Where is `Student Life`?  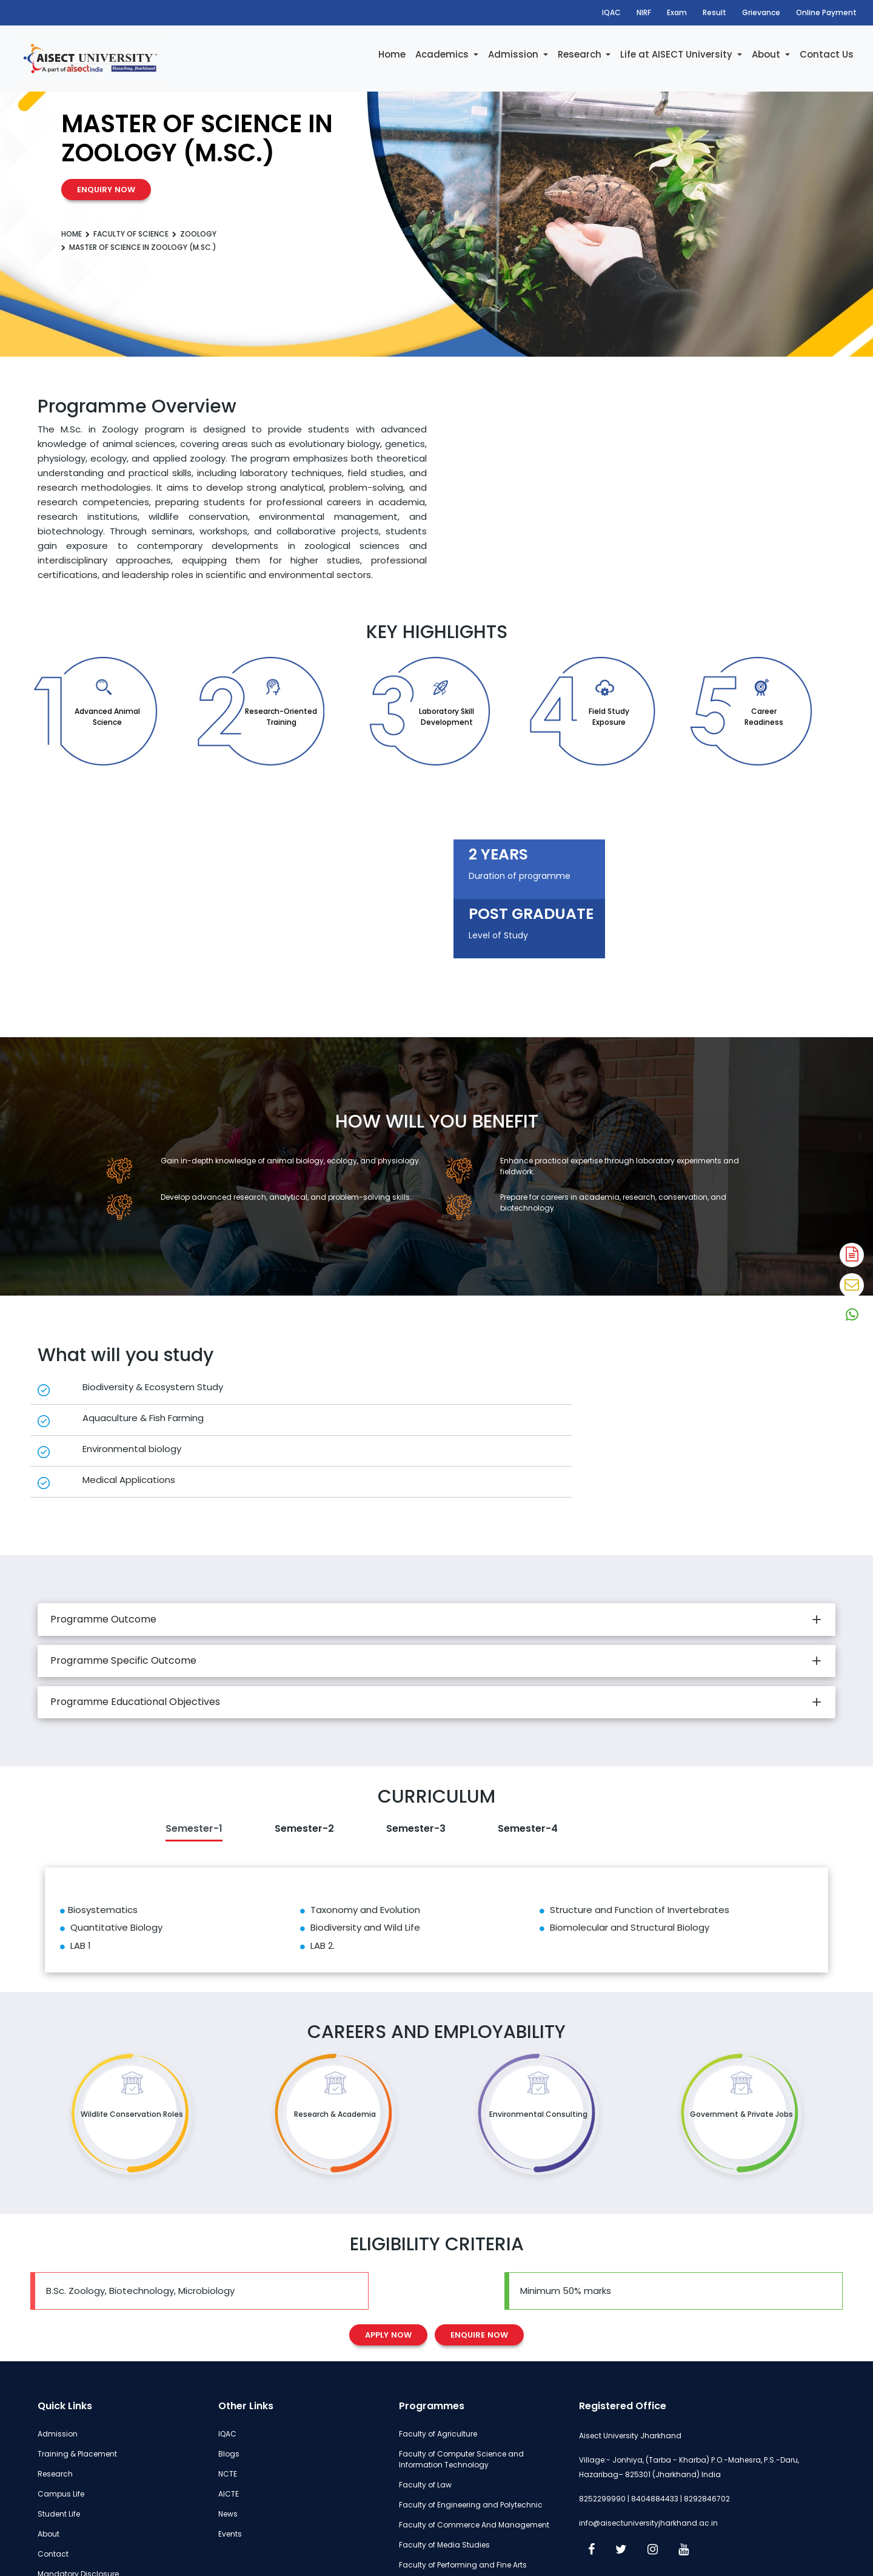 Student Life is located at coordinates (59, 2514).